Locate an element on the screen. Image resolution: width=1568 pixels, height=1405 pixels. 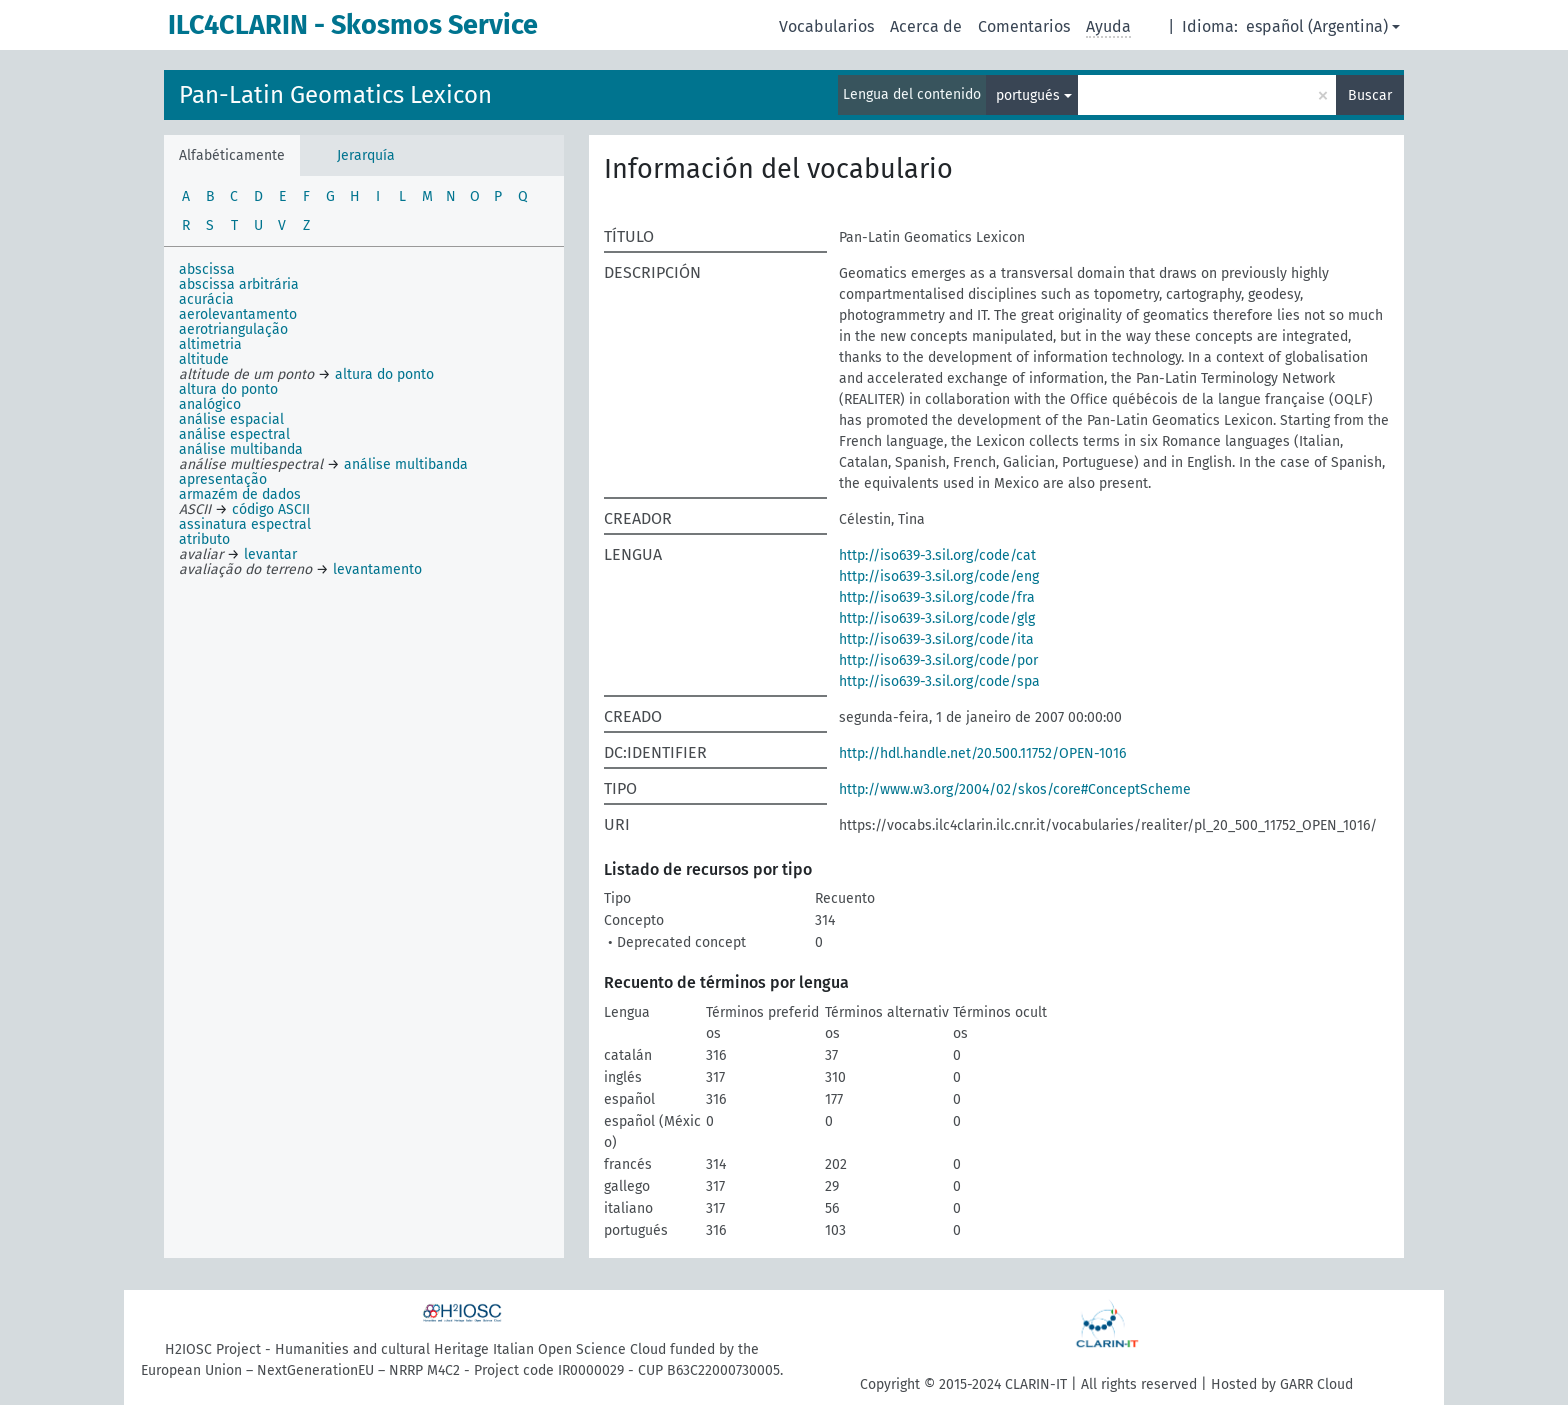
http://iso639-3.sil.org/code/por is located at coordinates (938, 660).